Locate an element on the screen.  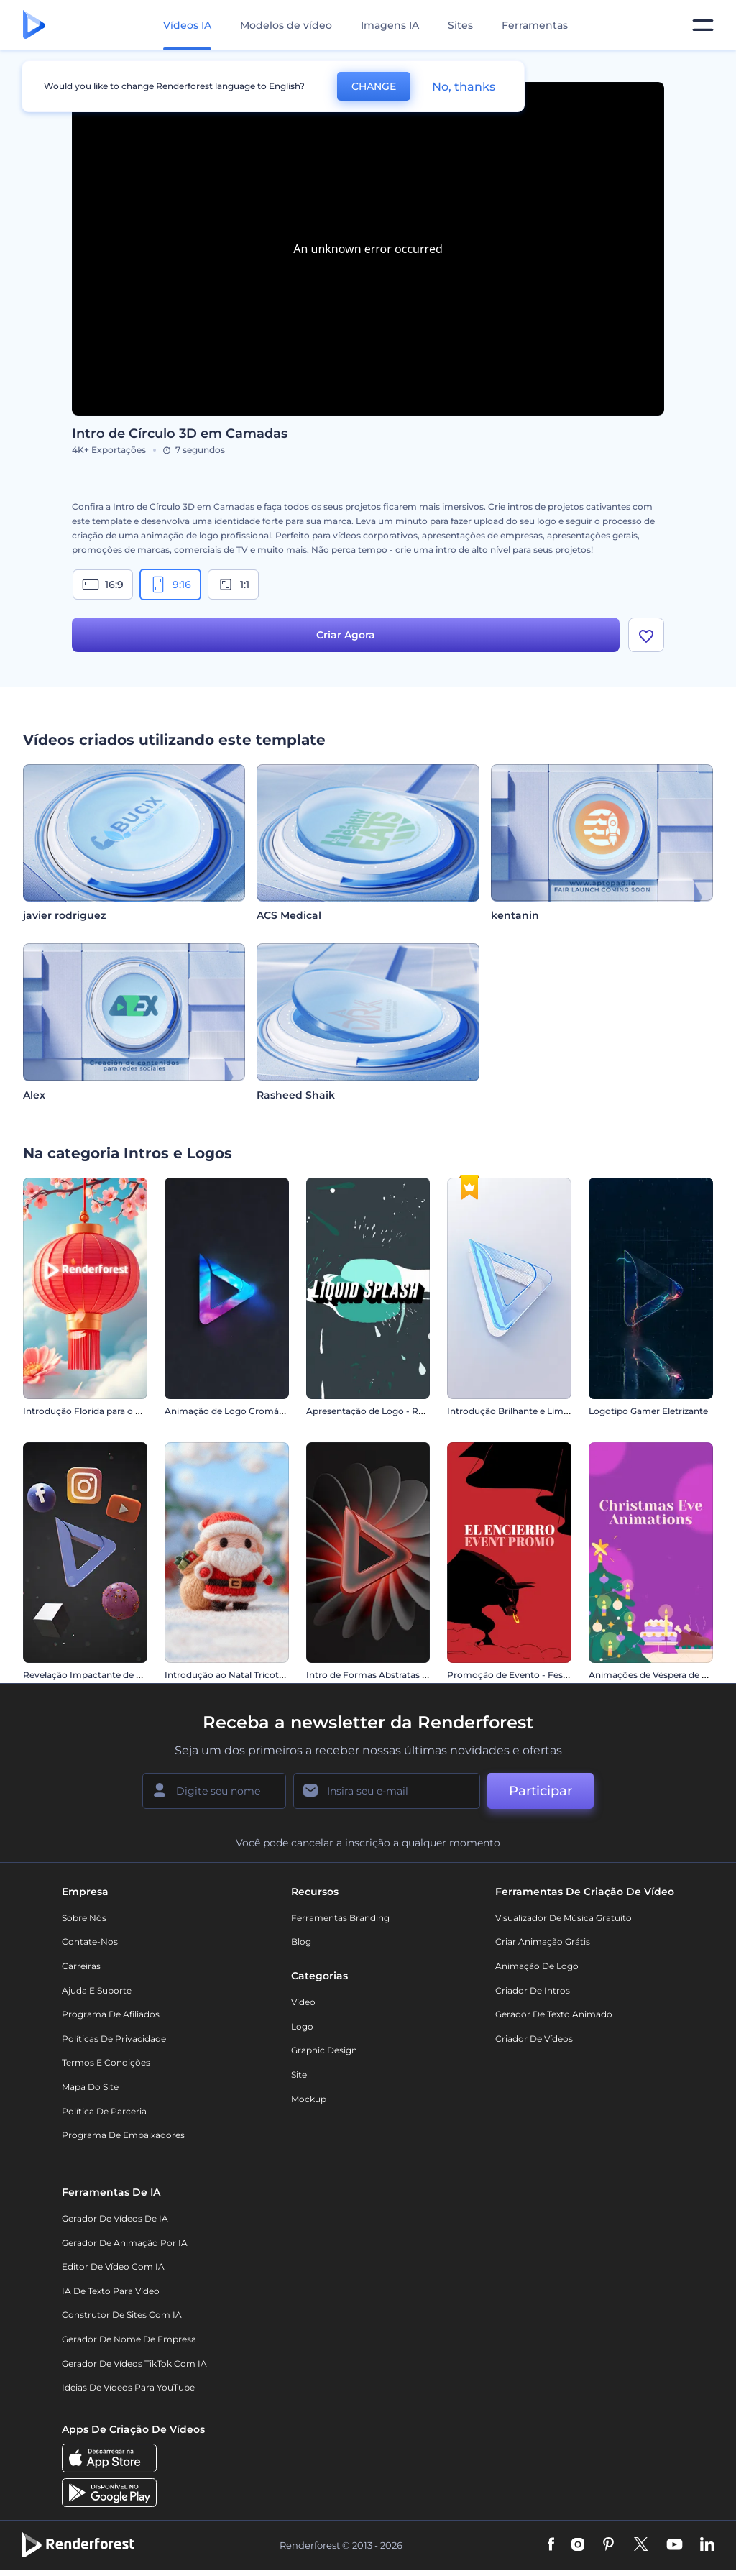
Intro de Formas Abstratas Giratórias is located at coordinates (384, 1674).